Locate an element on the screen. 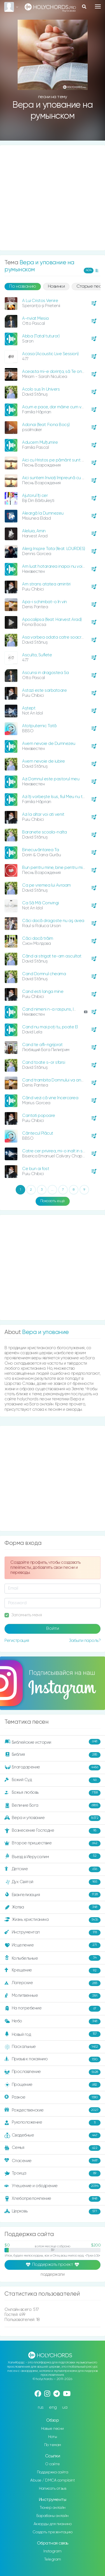 Image resolution: width=105 pixels, height=2576 pixels. Детские is located at coordinates (52, 1869).